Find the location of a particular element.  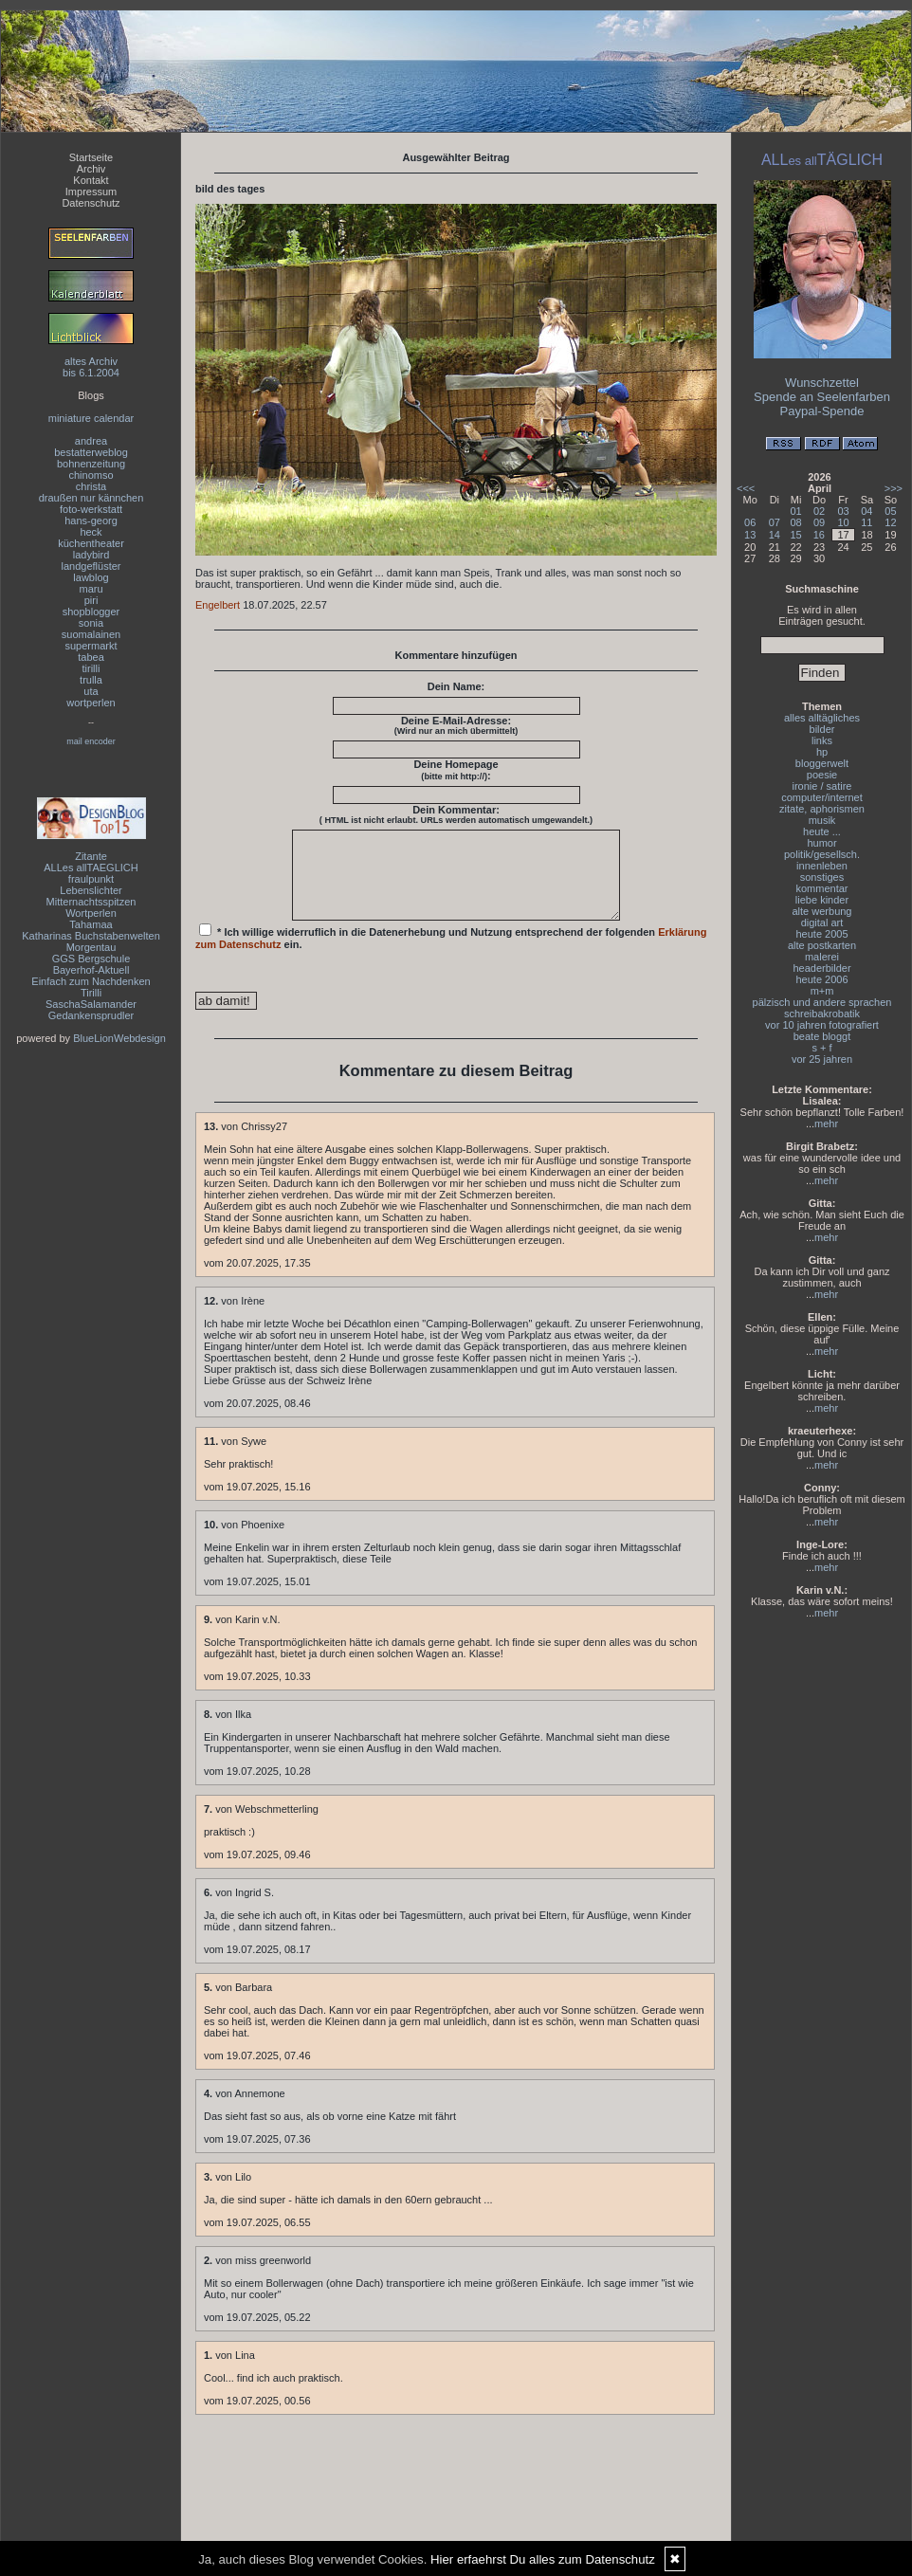

liebe kinder is located at coordinates (821, 899).